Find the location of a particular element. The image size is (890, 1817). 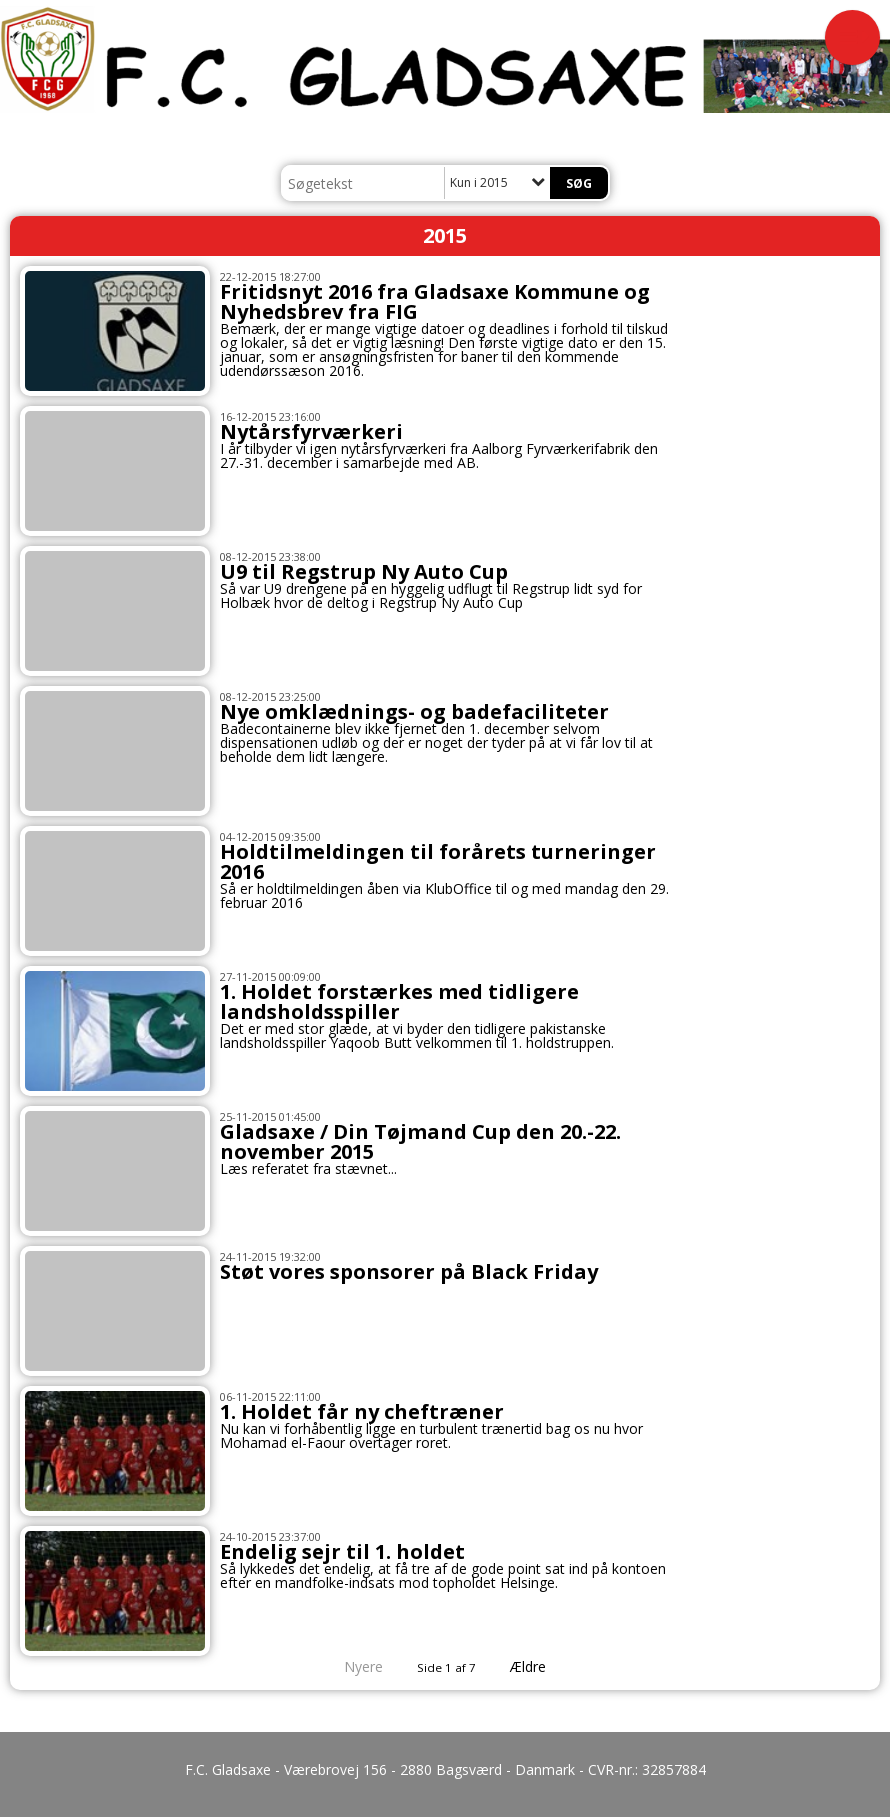

Fritidsnyt 2016 fra Gladsaxe Kommune og Nyhedsbrev fra FIG is located at coordinates (435, 301).